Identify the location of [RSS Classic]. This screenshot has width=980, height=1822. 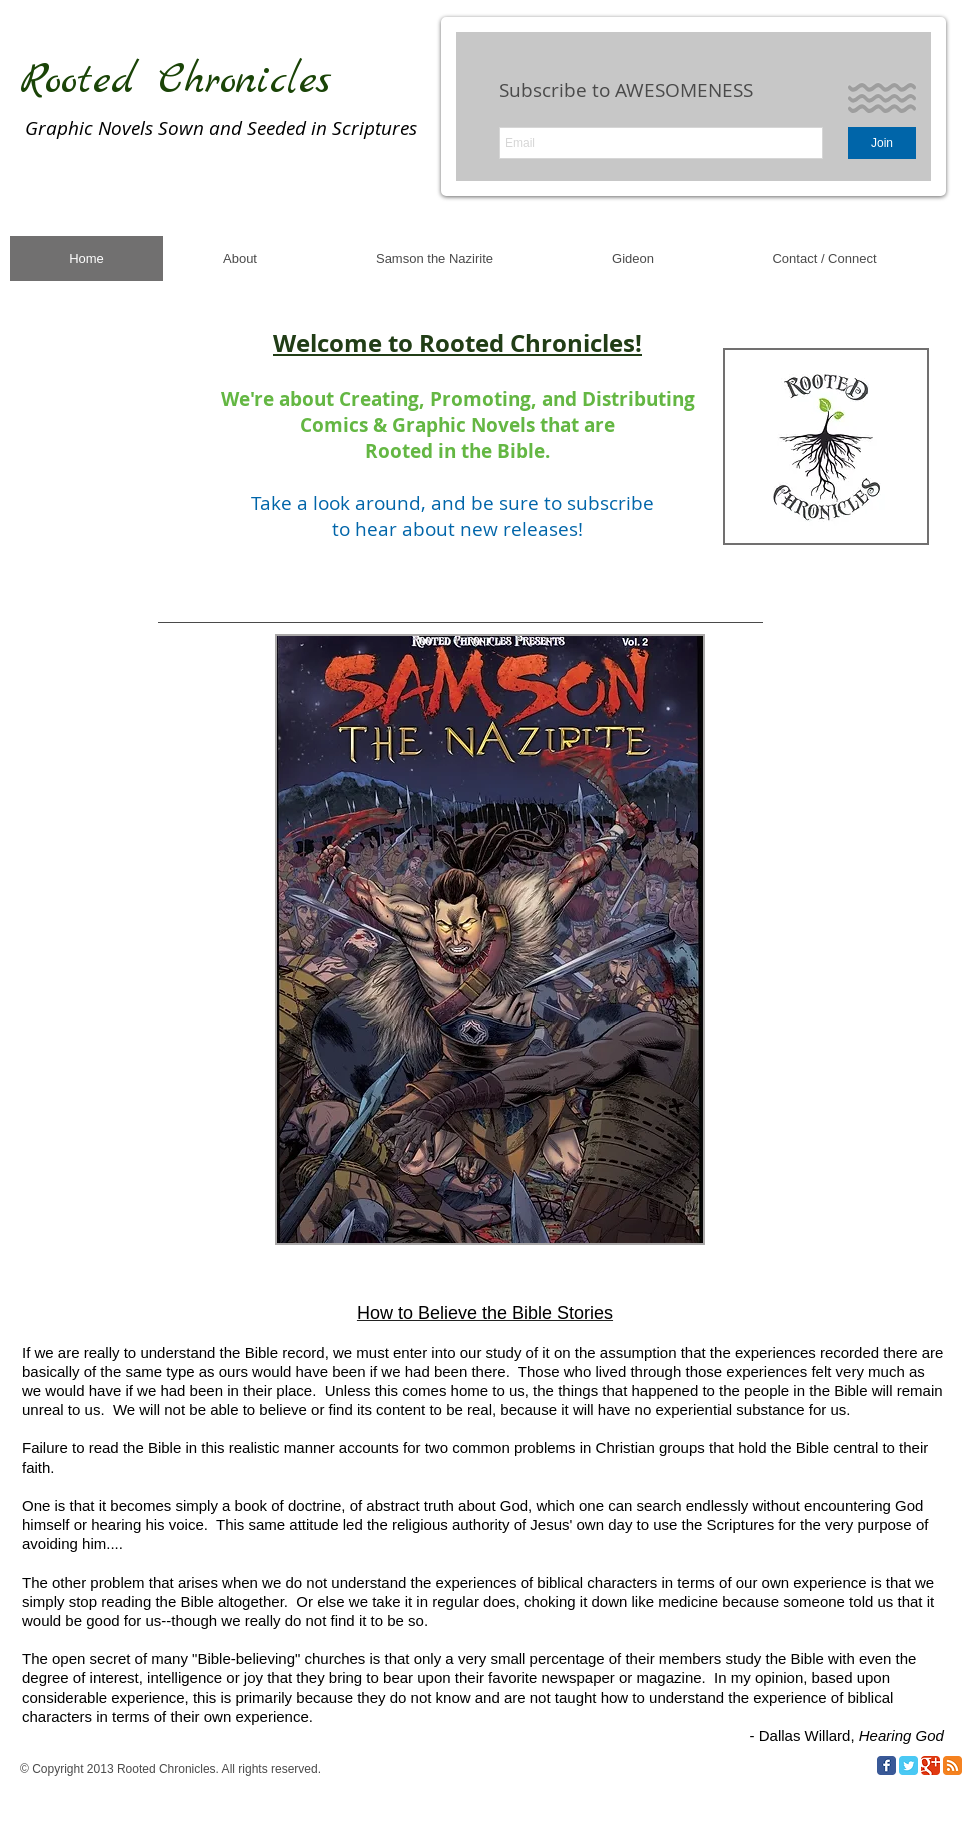
(952, 1765).